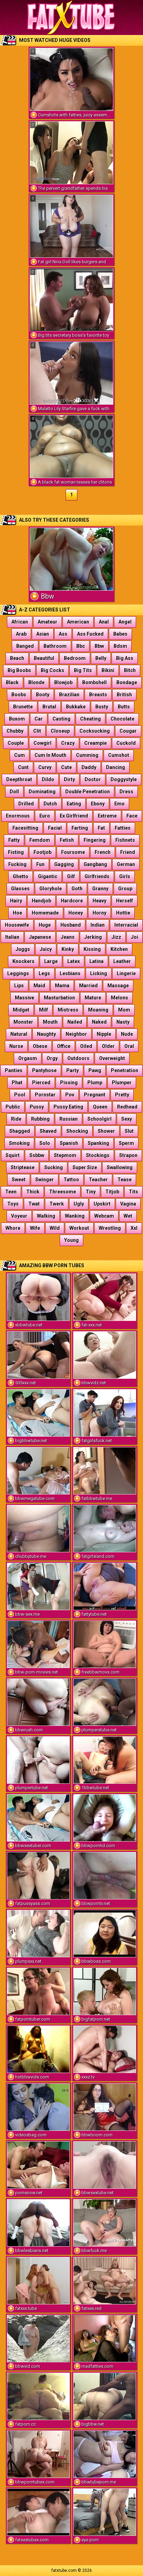  I want to click on Teacher, so click(98, 1179).